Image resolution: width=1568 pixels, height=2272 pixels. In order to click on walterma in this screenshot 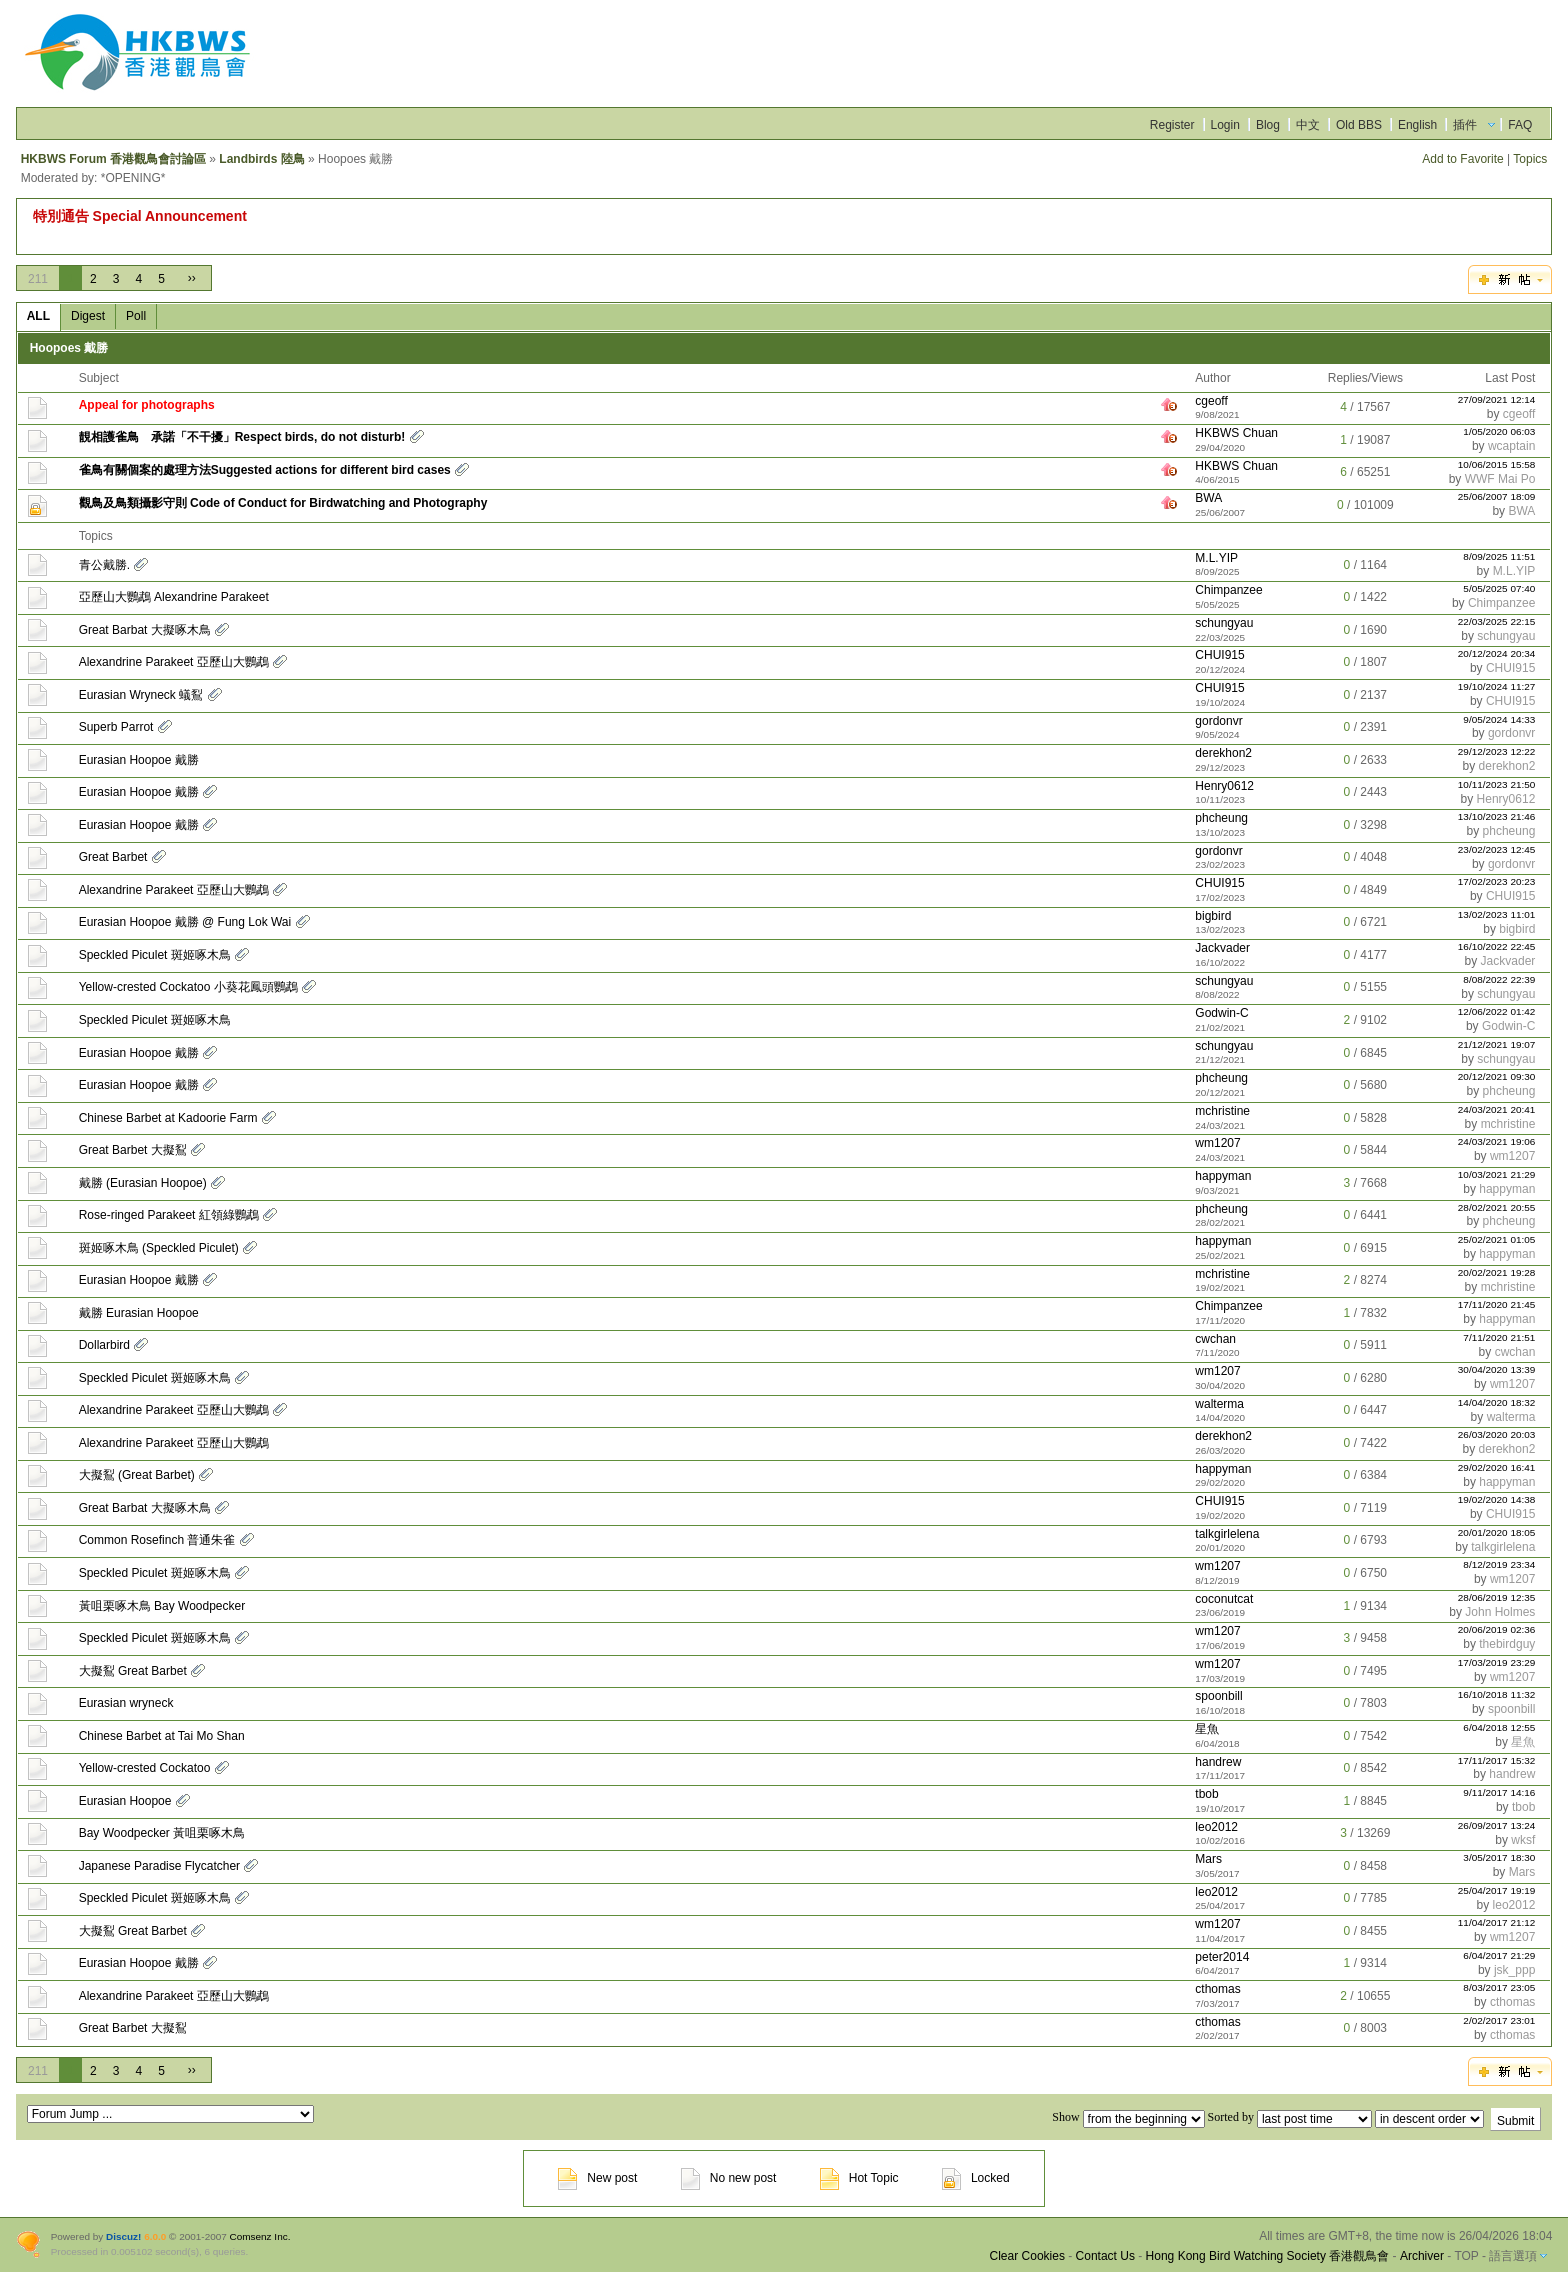, I will do `click(1219, 1404)`.